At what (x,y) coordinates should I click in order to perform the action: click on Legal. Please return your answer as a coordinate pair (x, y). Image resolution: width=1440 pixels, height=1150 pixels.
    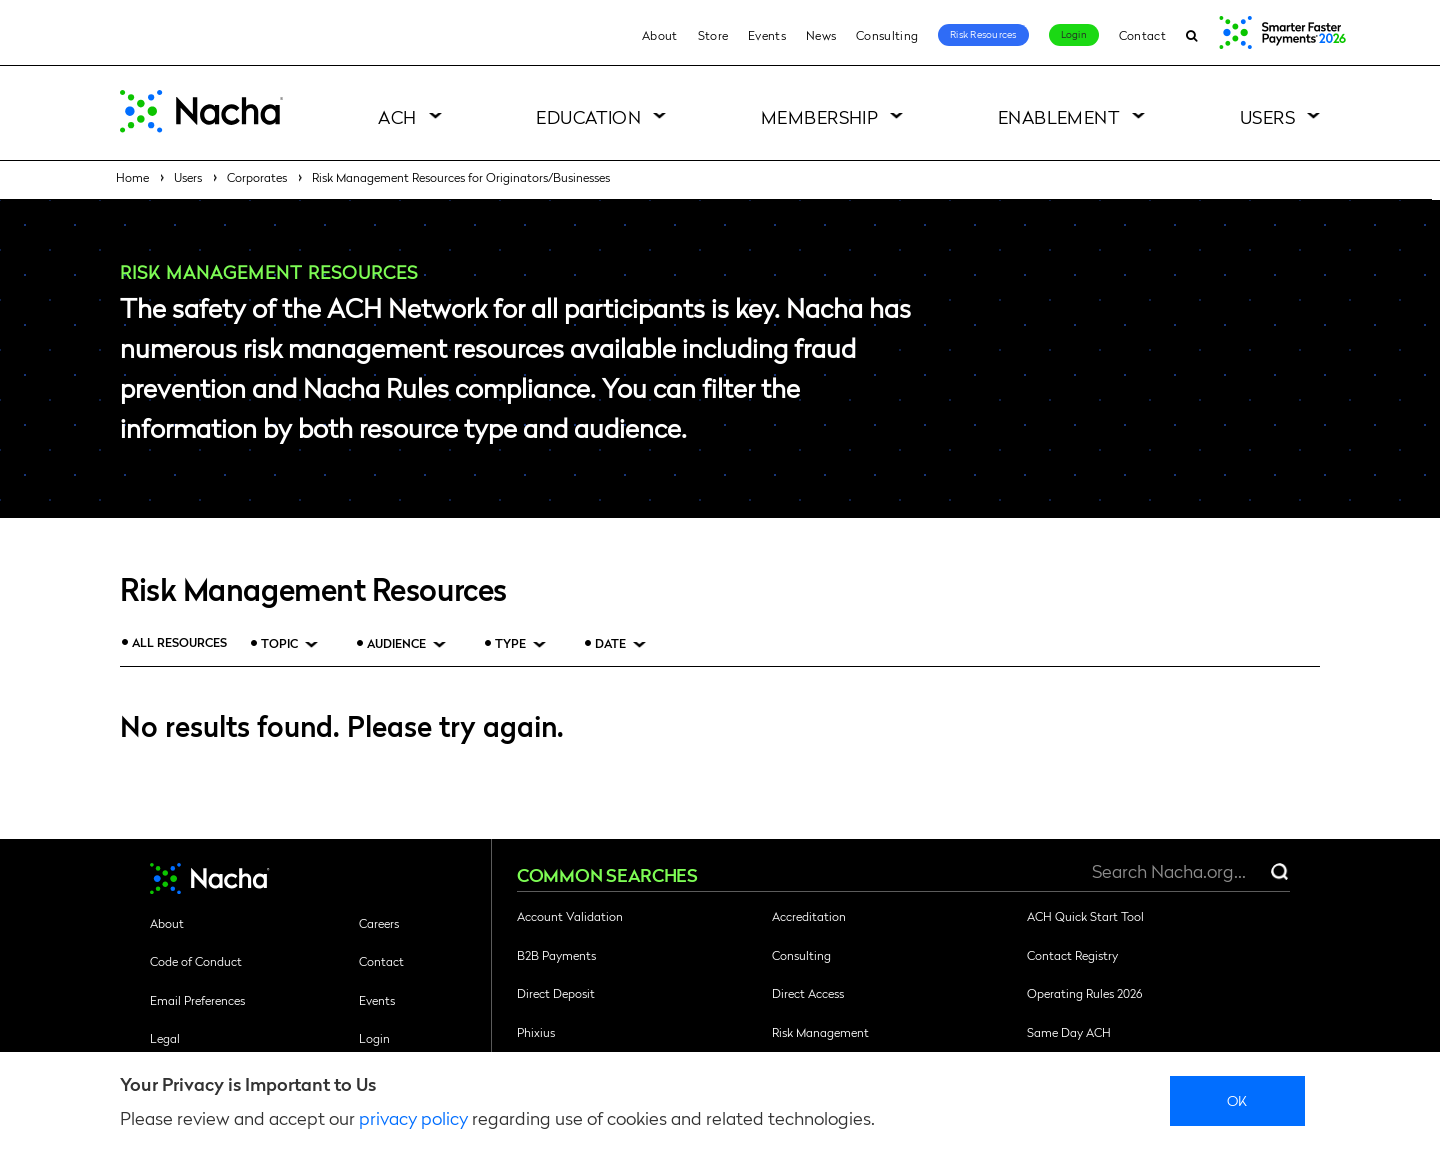
    Looking at the image, I should click on (165, 1038).